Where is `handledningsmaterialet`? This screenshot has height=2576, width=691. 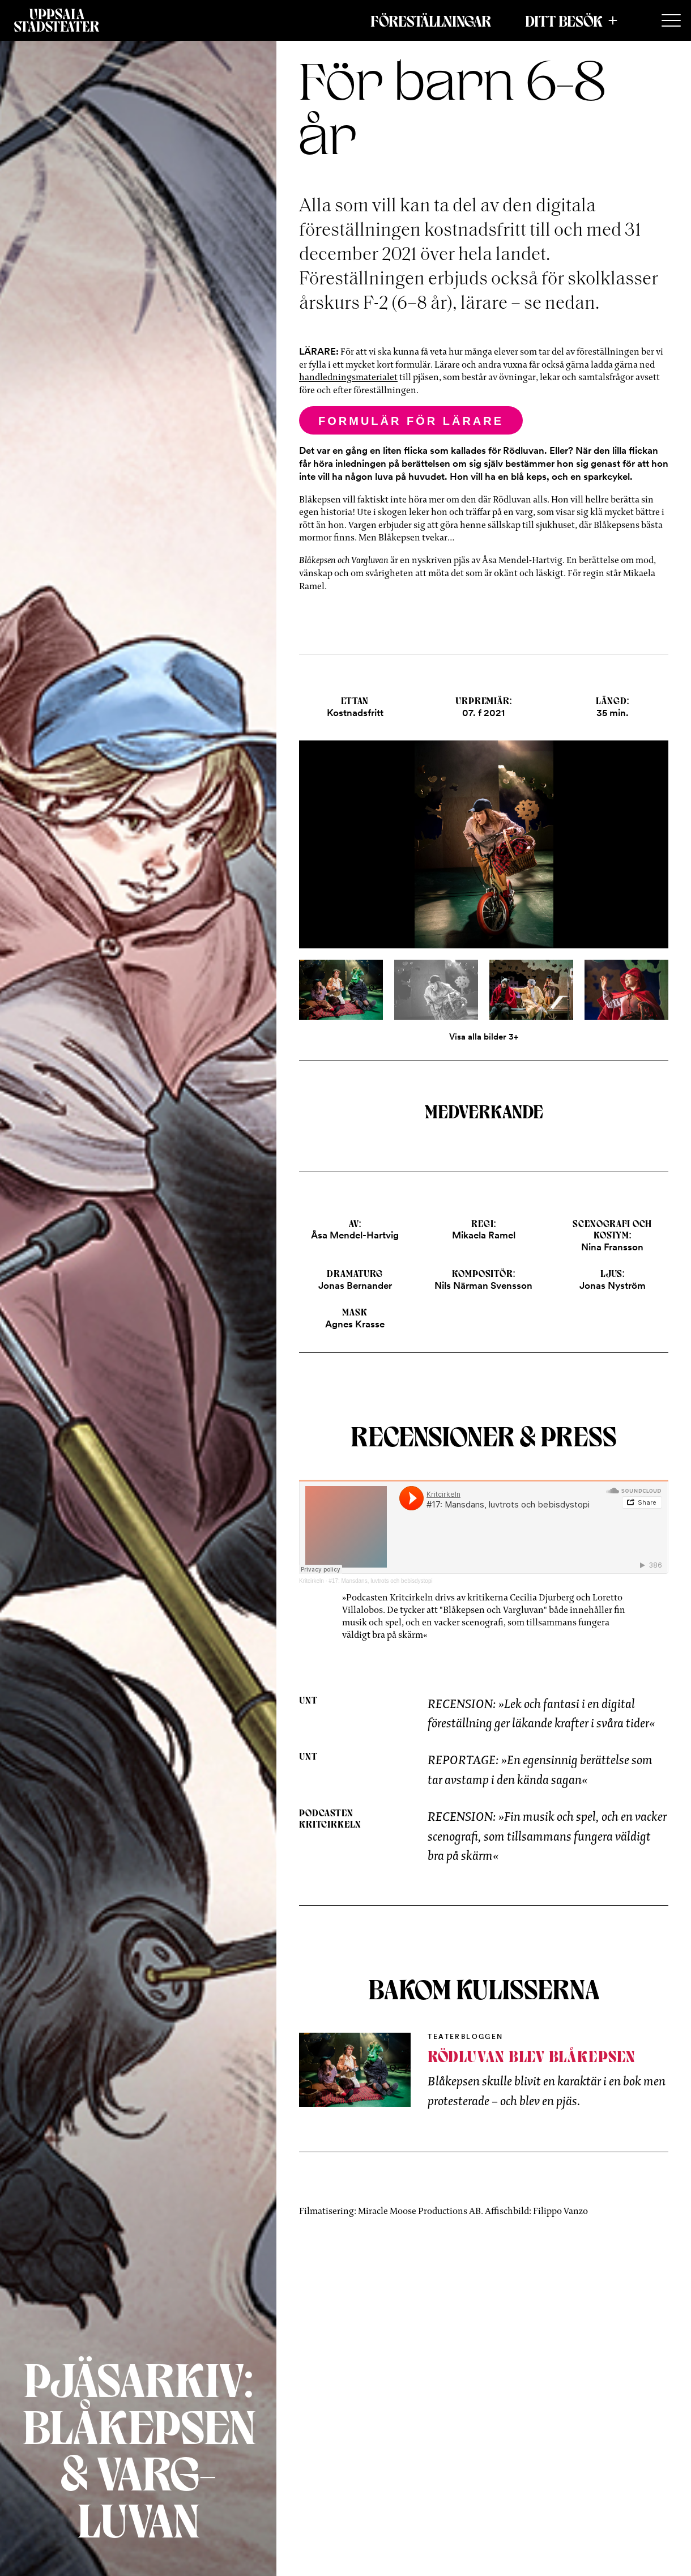 handledningsmaterialet is located at coordinates (348, 377).